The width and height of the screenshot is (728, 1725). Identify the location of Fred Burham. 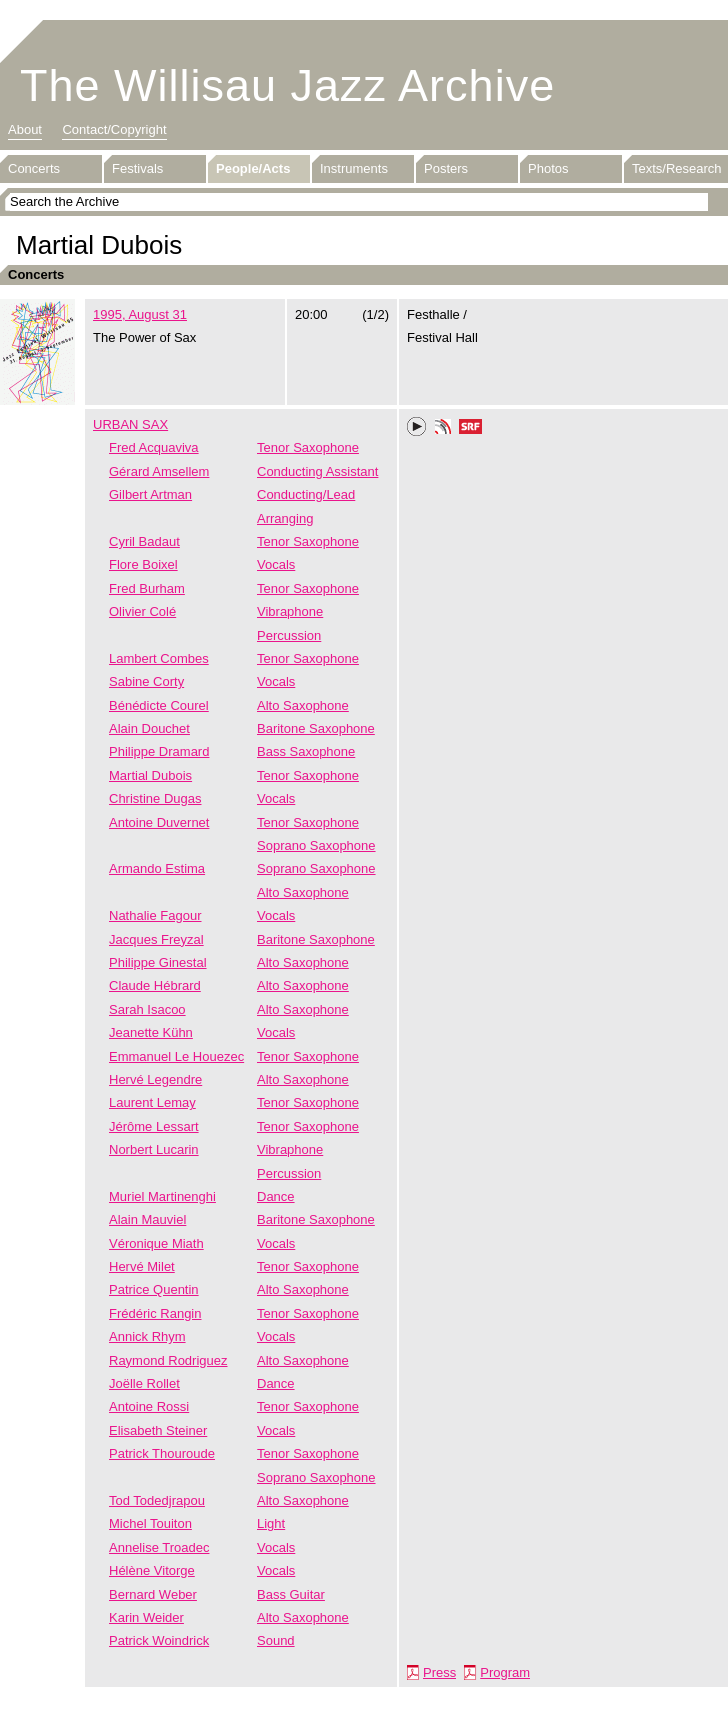
(147, 588).